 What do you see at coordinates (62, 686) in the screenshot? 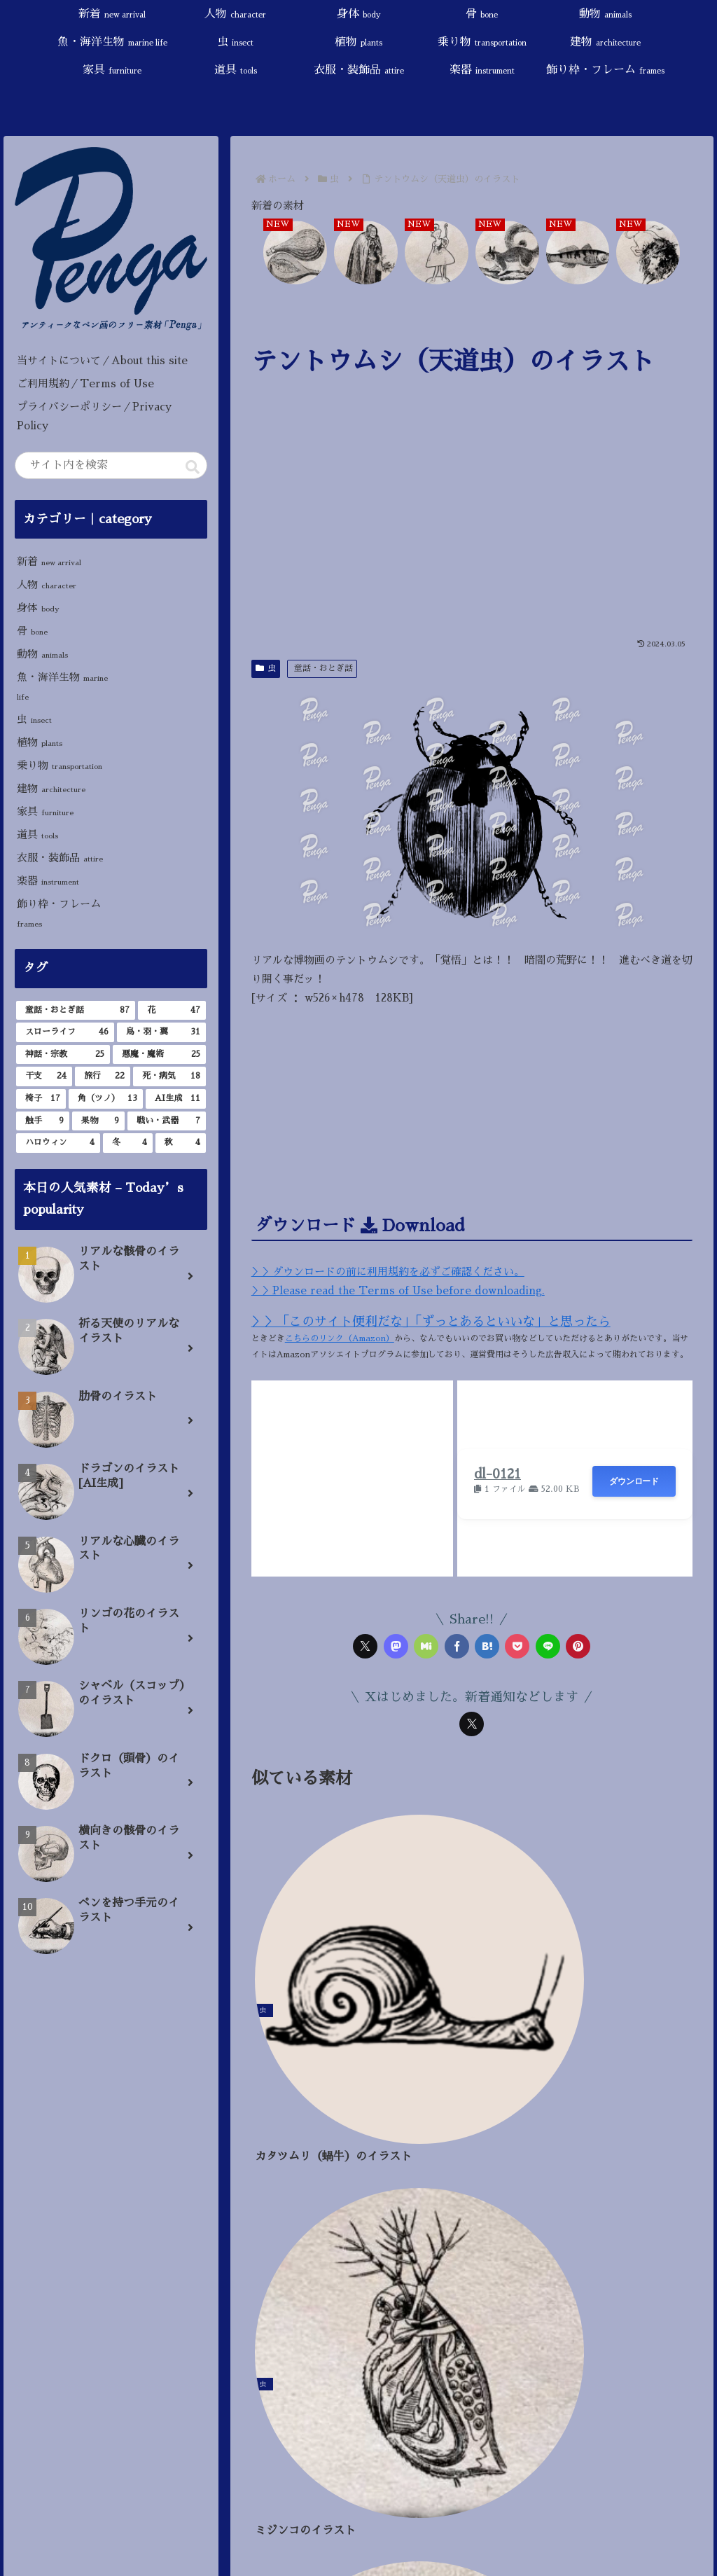
I see `魚・海洋生物` at bounding box center [62, 686].